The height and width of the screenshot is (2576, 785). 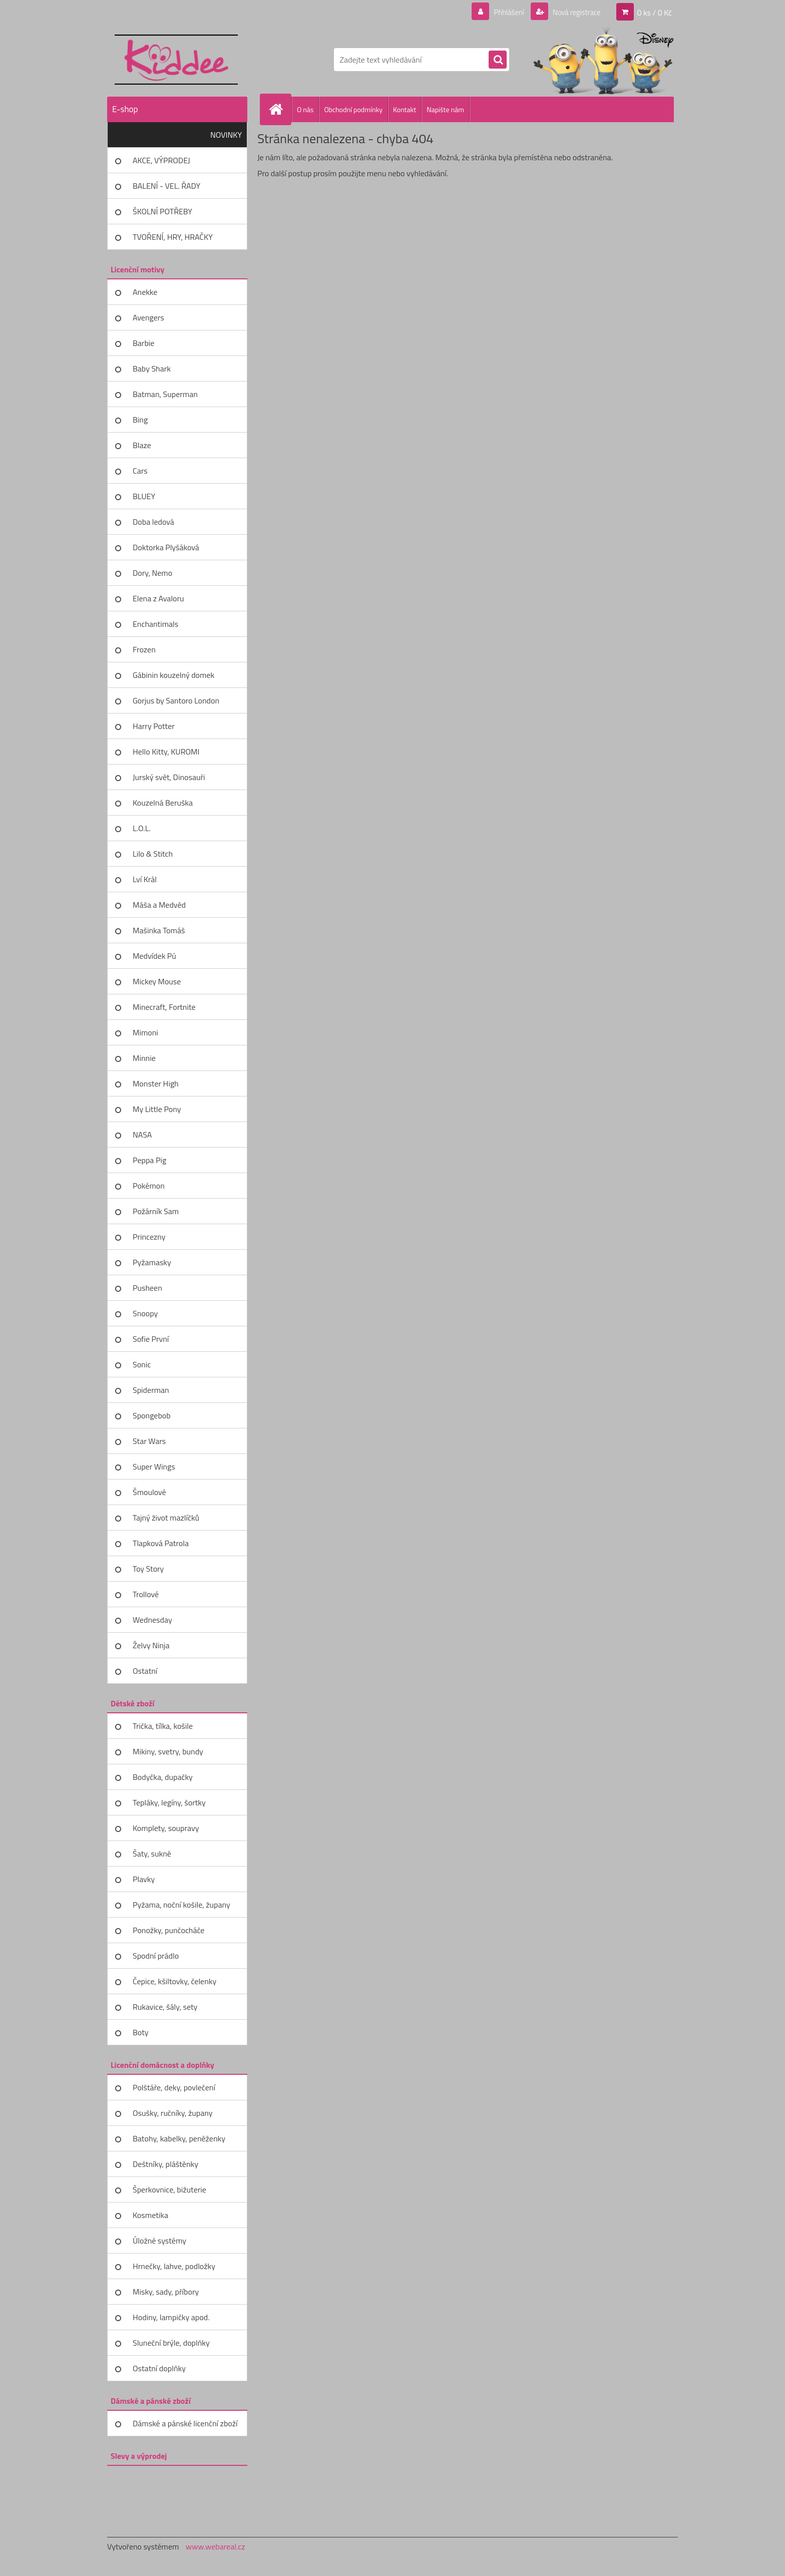 What do you see at coordinates (145, 1313) in the screenshot?
I see `Snoopy` at bounding box center [145, 1313].